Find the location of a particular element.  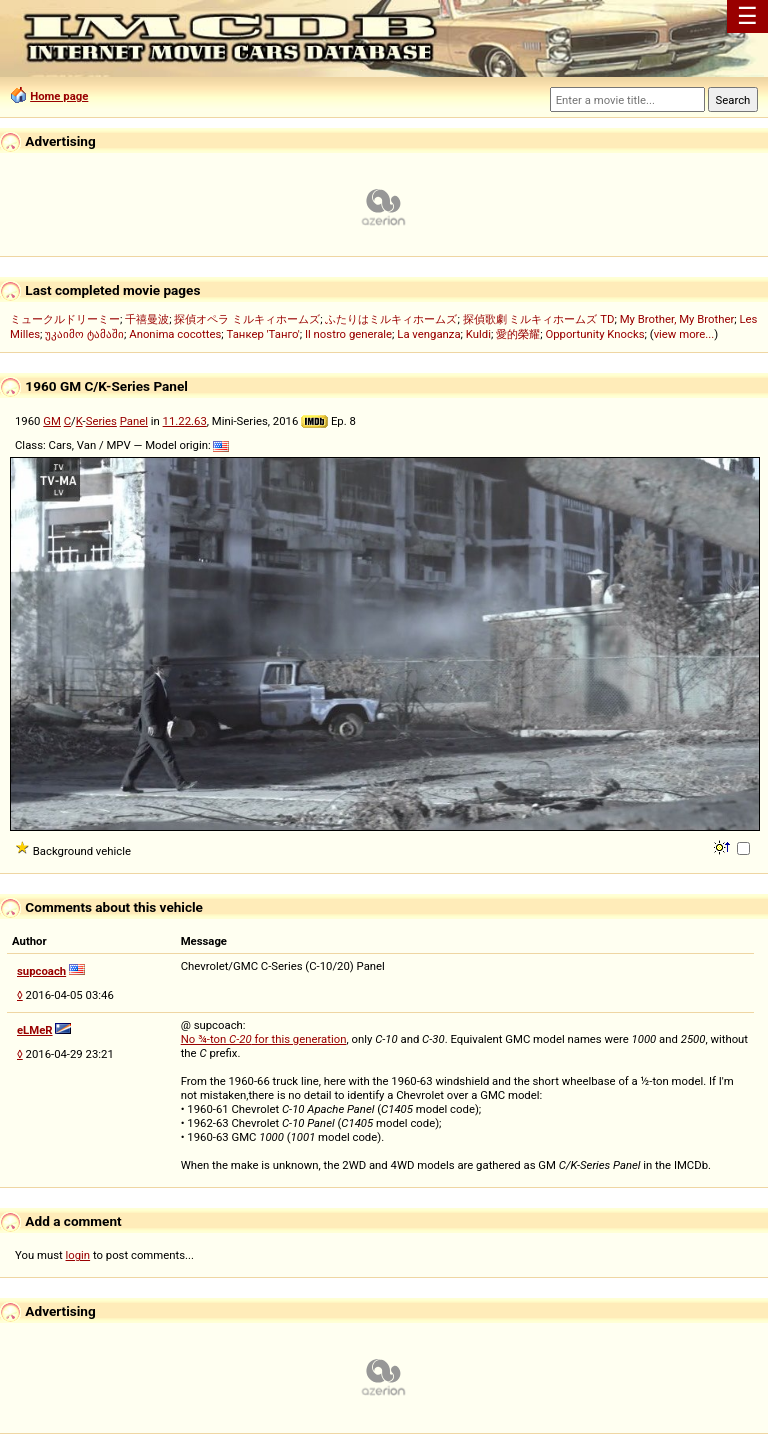

Танкер 'Танго' is located at coordinates (263, 334).